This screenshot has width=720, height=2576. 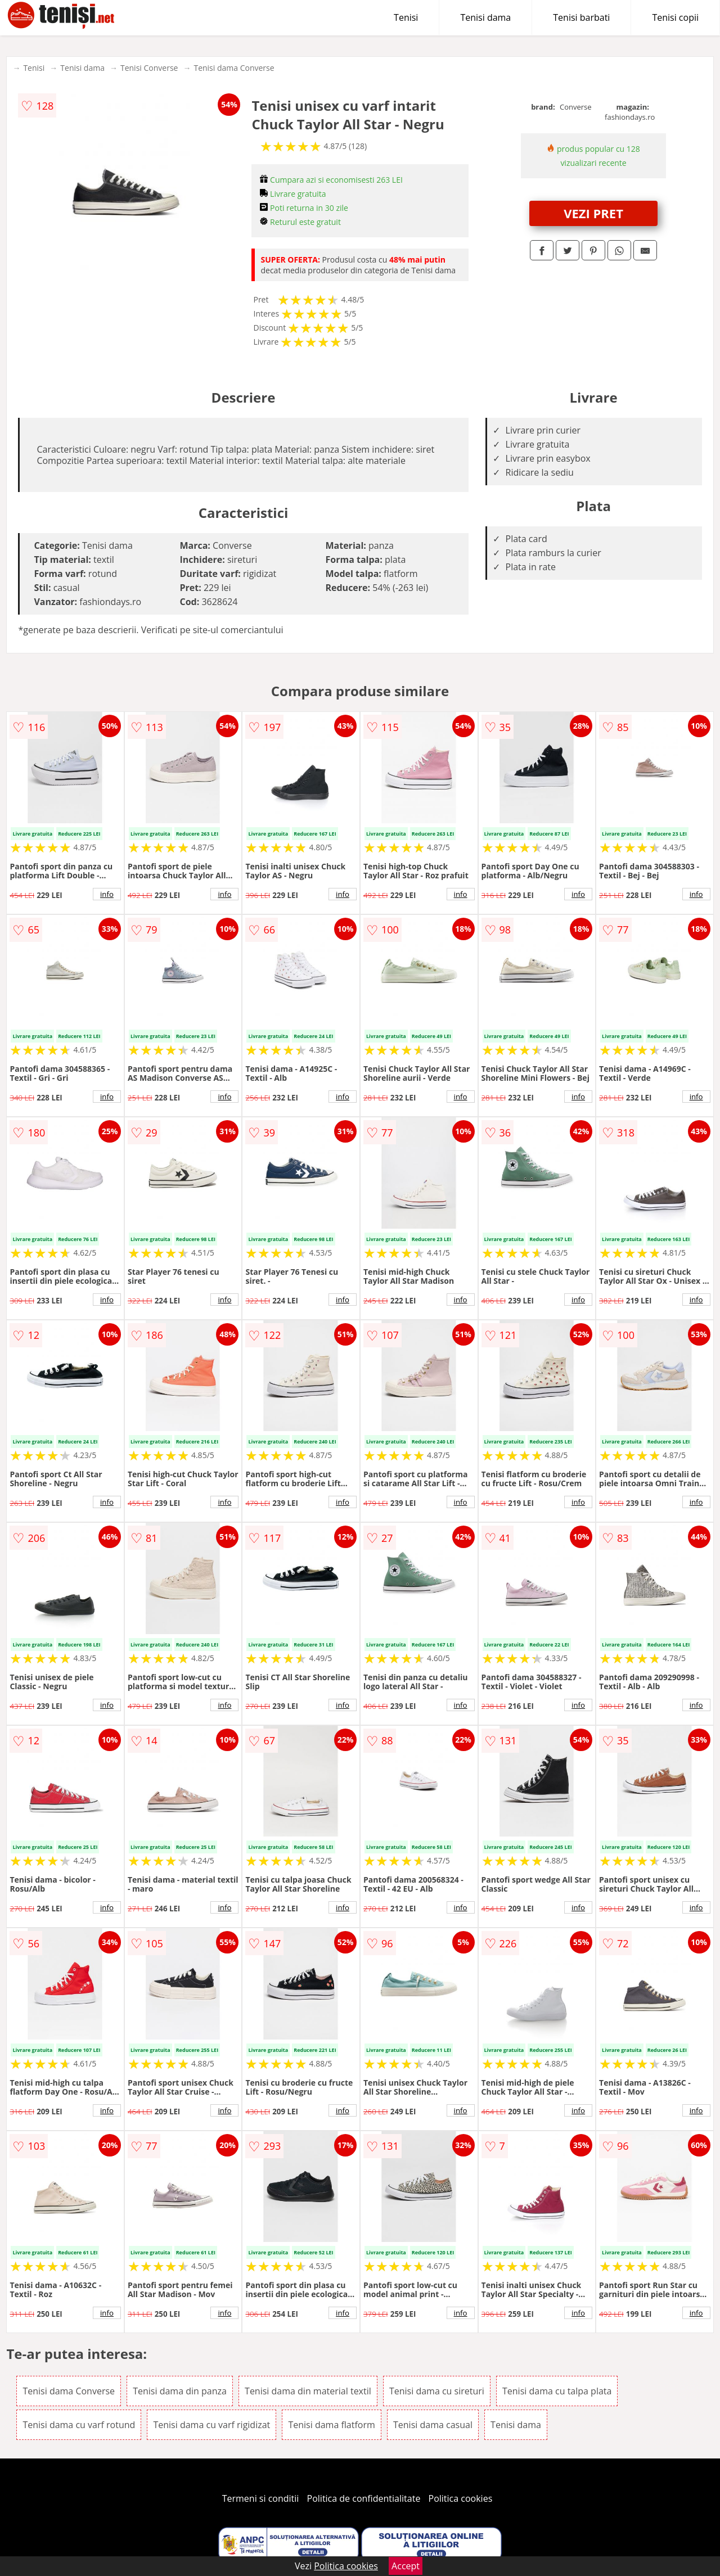 What do you see at coordinates (593, 213) in the screenshot?
I see `VEZI PRET` at bounding box center [593, 213].